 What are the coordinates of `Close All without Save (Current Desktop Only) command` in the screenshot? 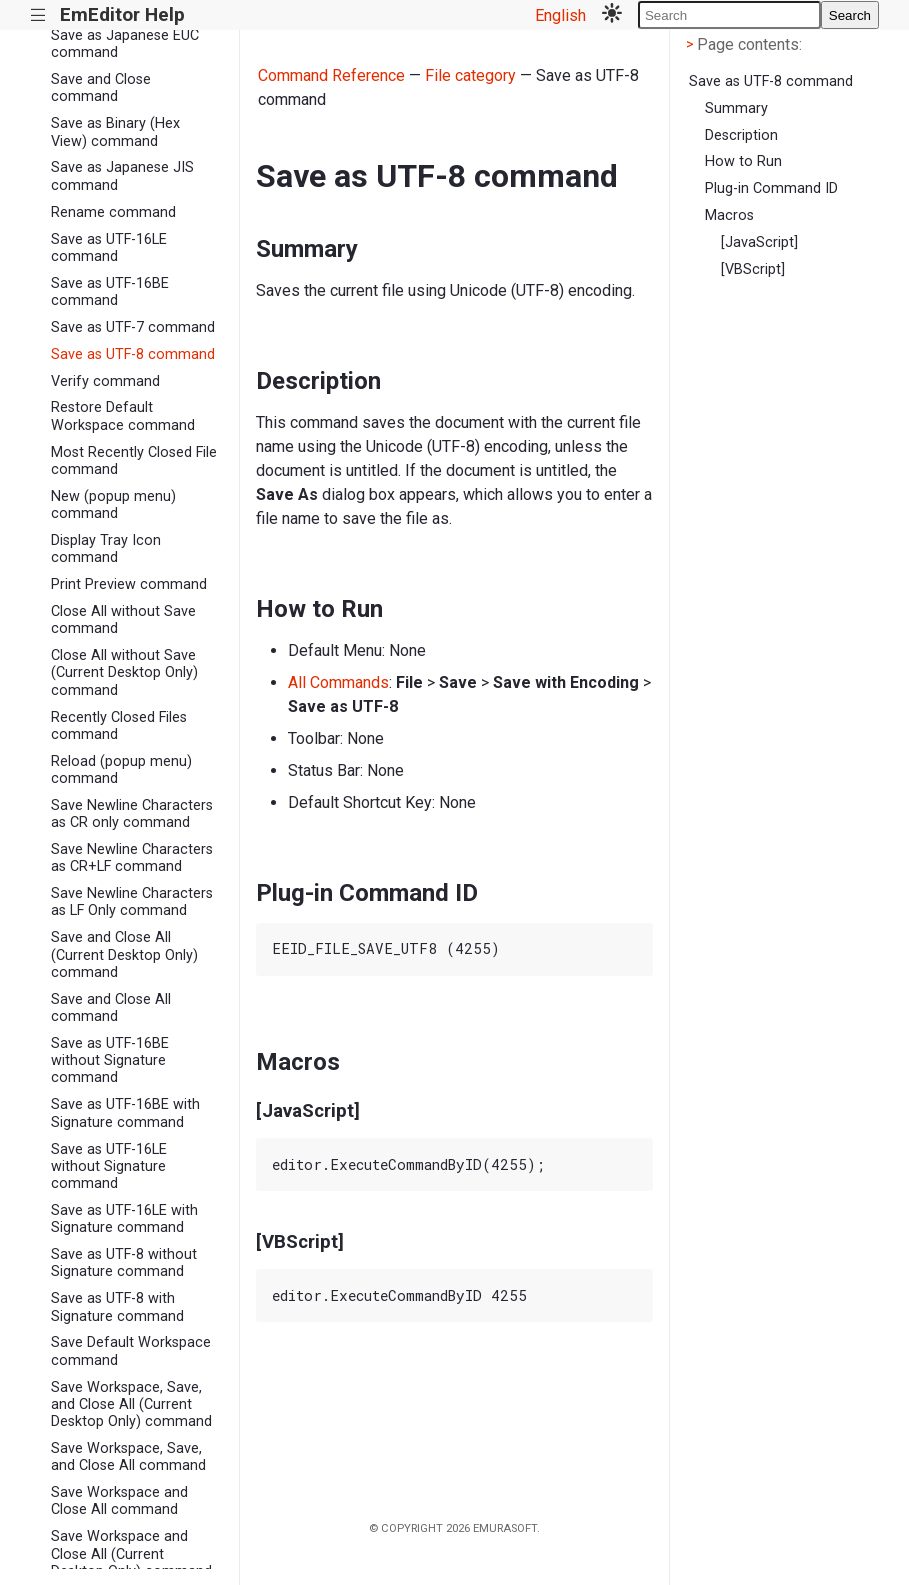 It's located at (124, 673).